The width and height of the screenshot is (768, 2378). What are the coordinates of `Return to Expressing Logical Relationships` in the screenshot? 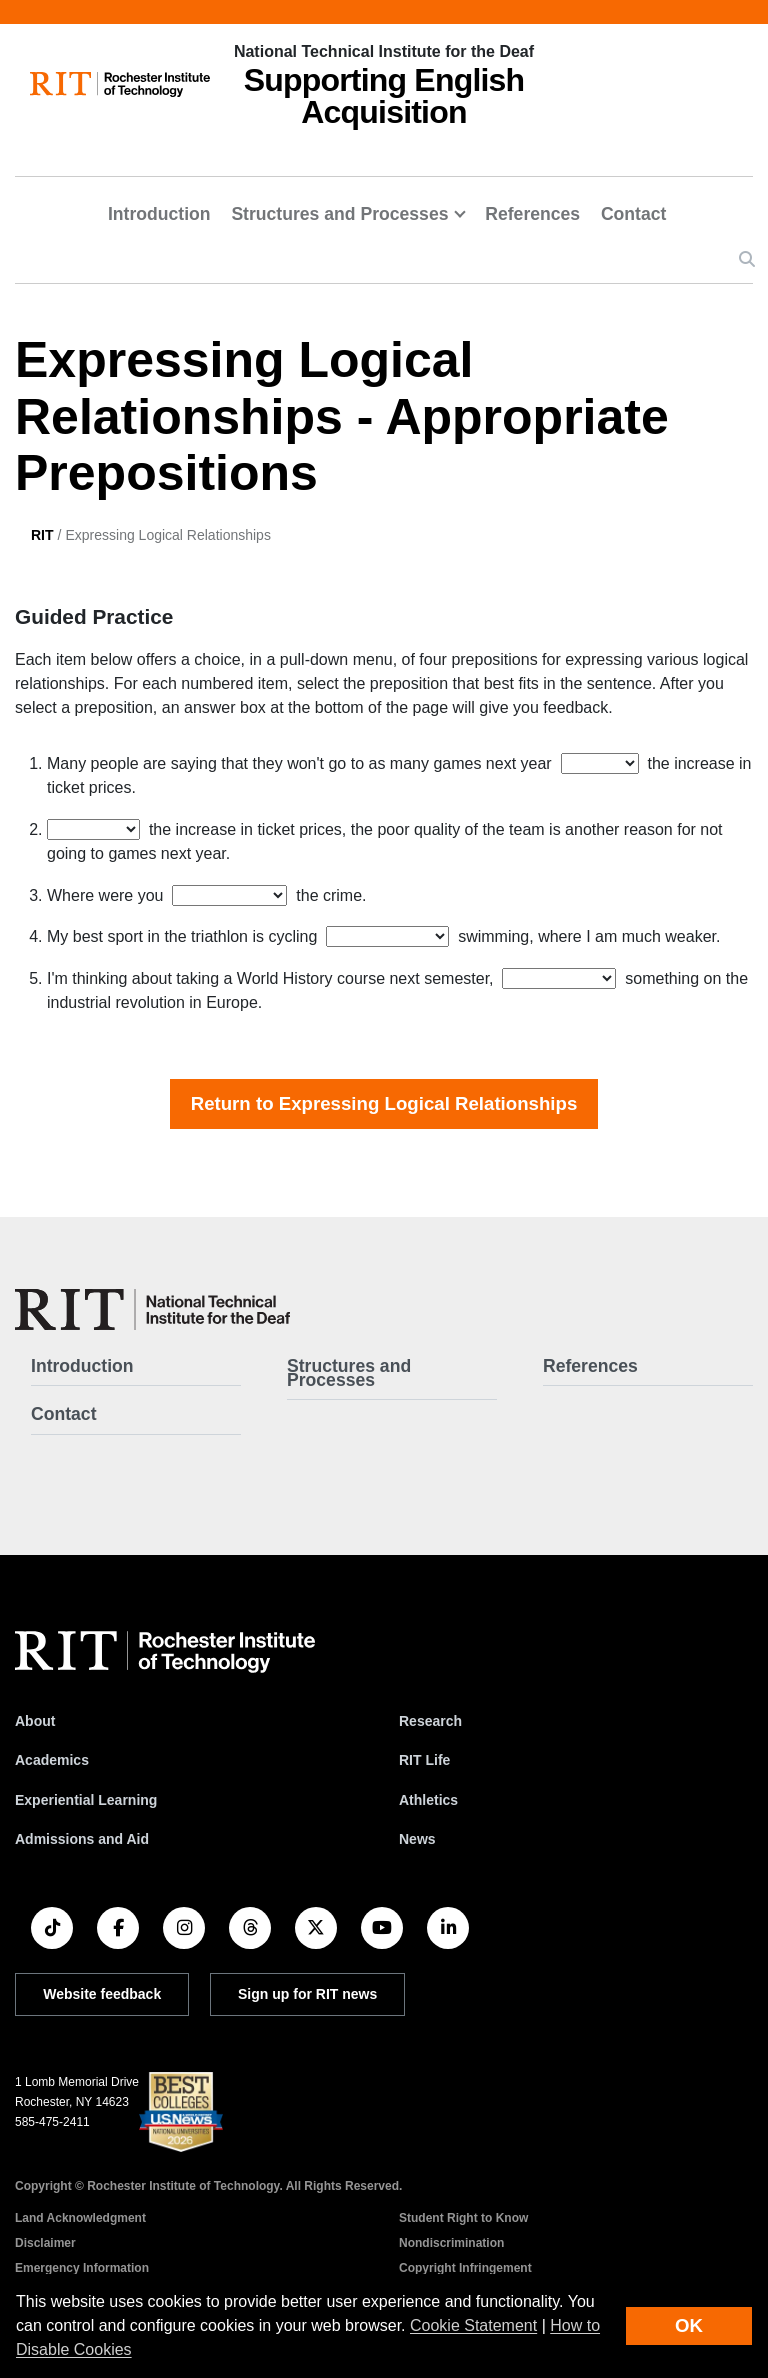 It's located at (384, 1103).